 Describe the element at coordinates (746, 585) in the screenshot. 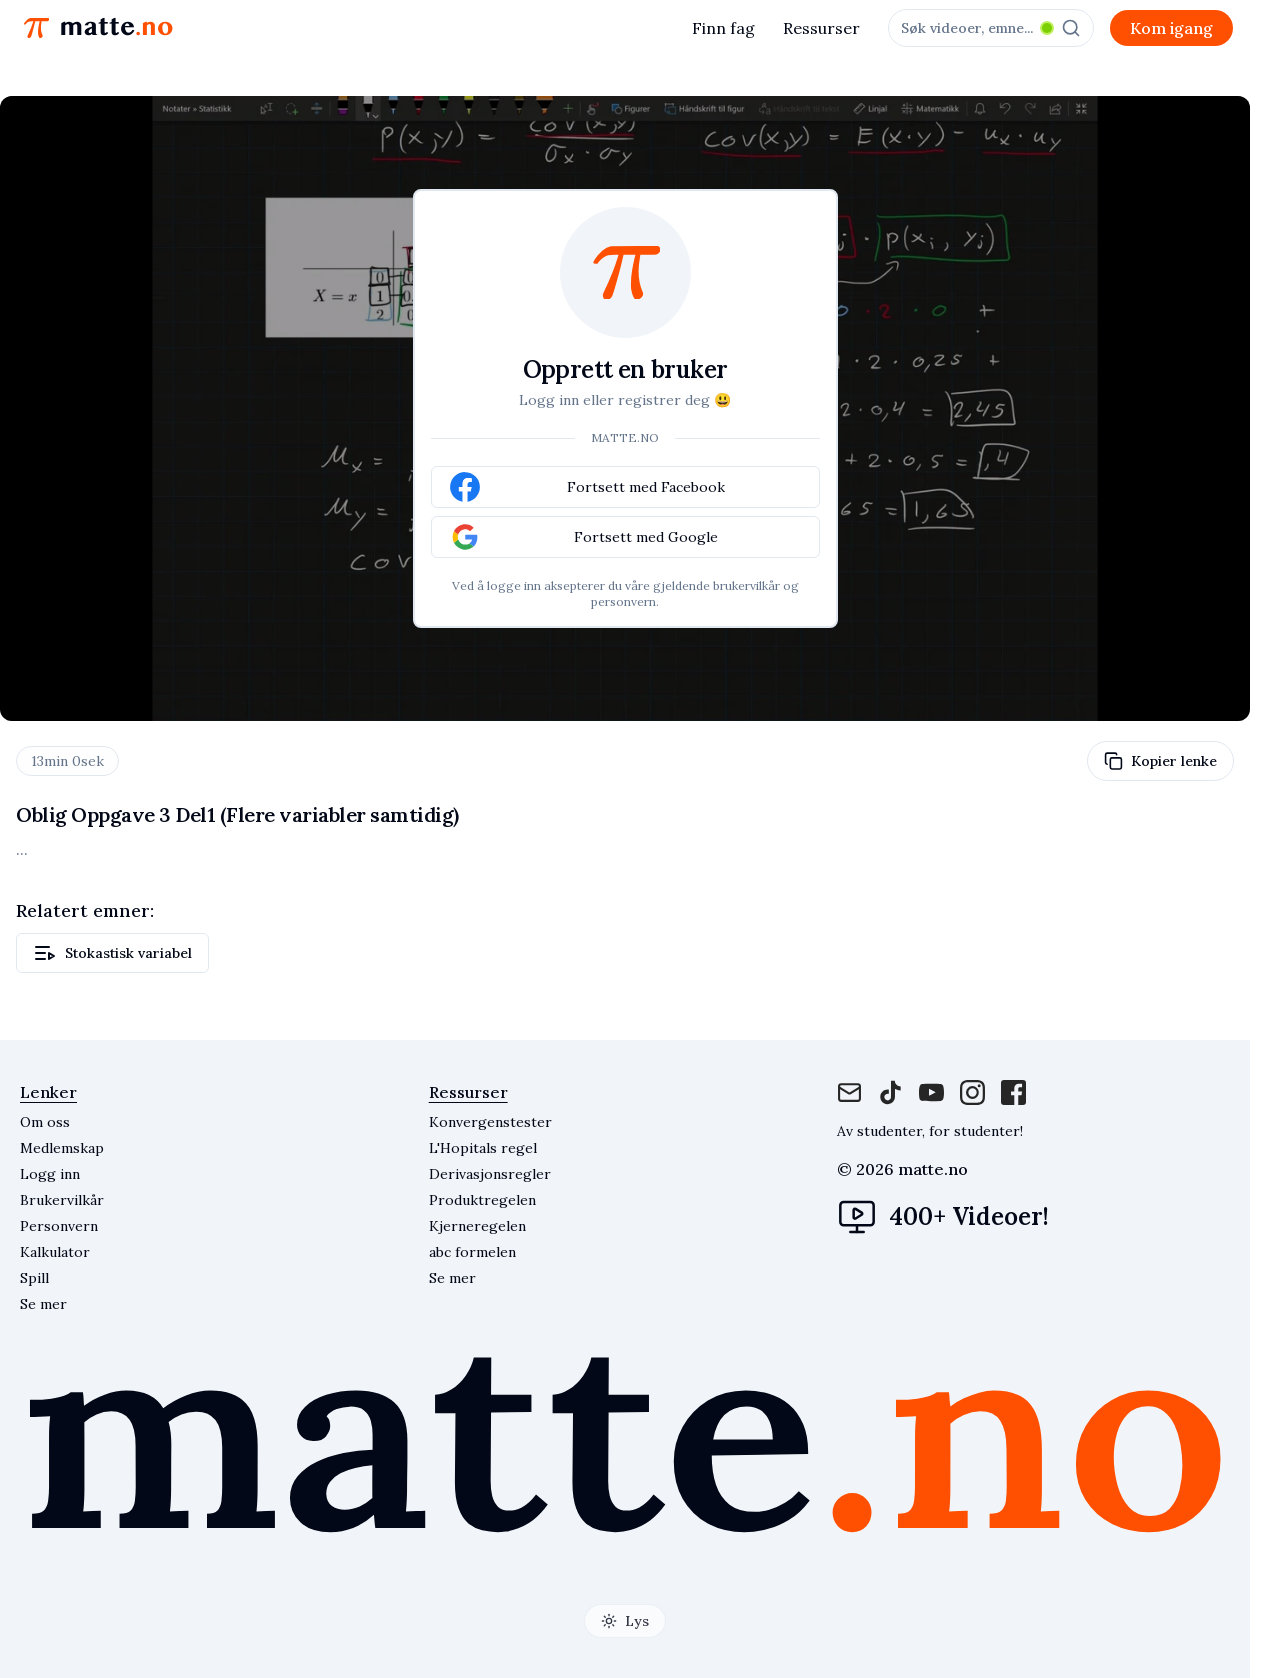

I see `brukervilkår` at that location.